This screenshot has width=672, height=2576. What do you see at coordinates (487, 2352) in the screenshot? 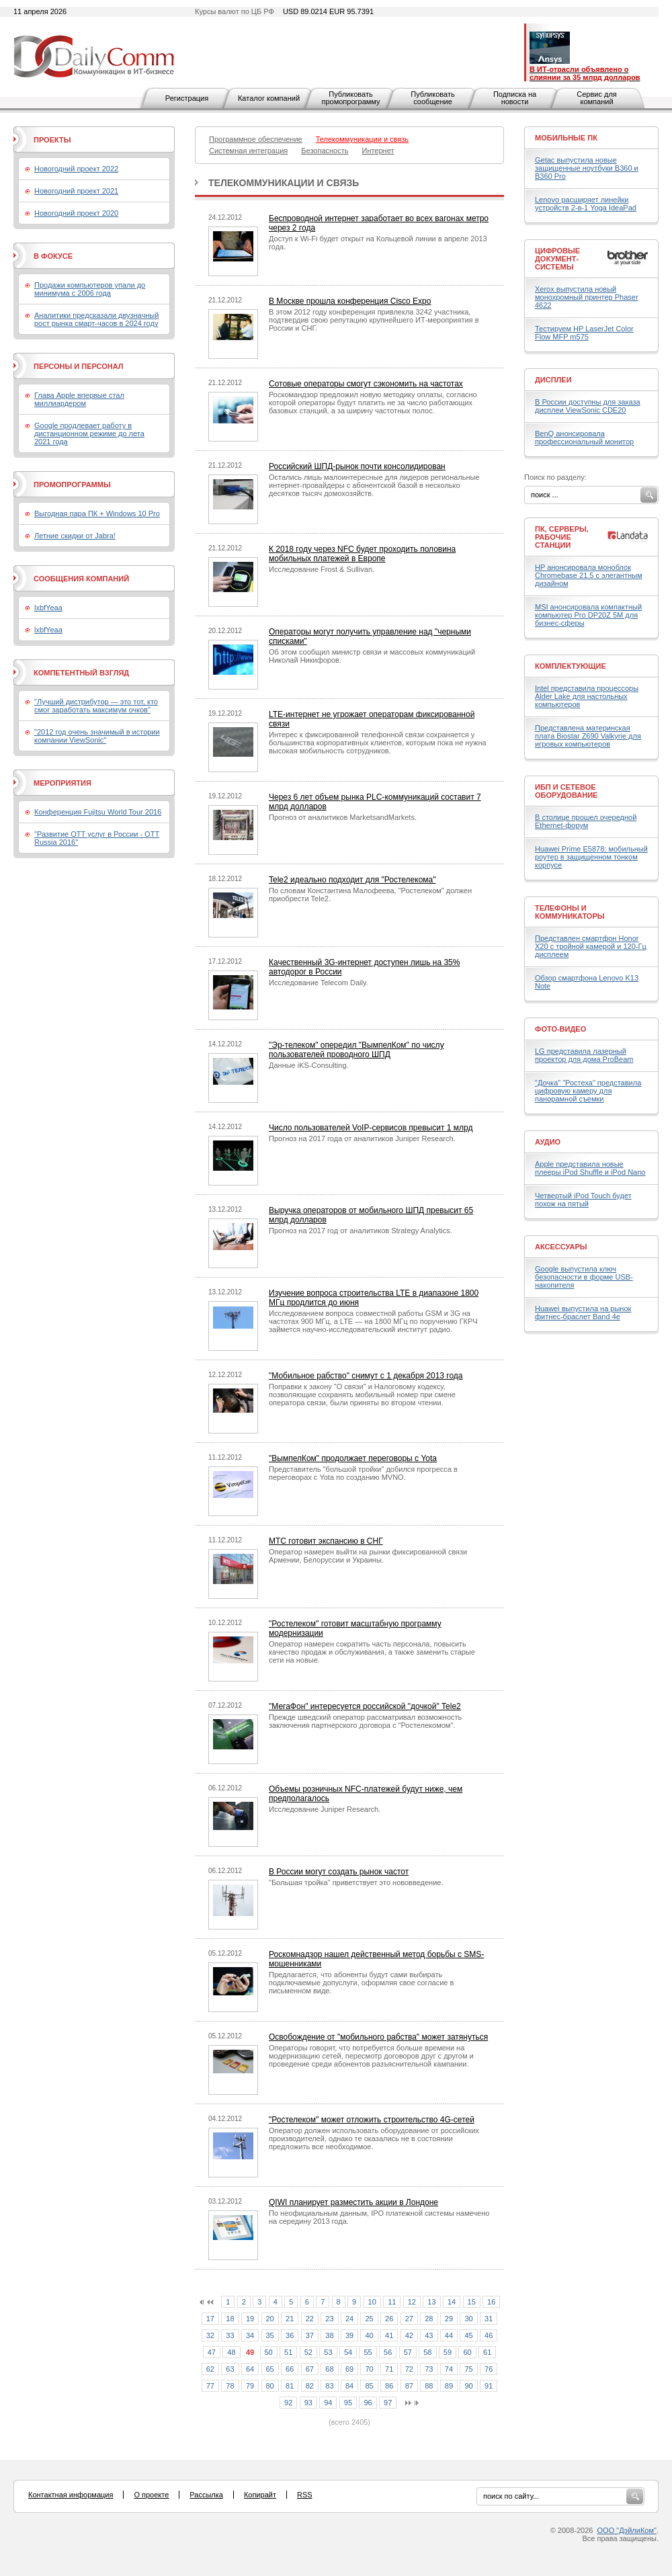
I see `61` at bounding box center [487, 2352].